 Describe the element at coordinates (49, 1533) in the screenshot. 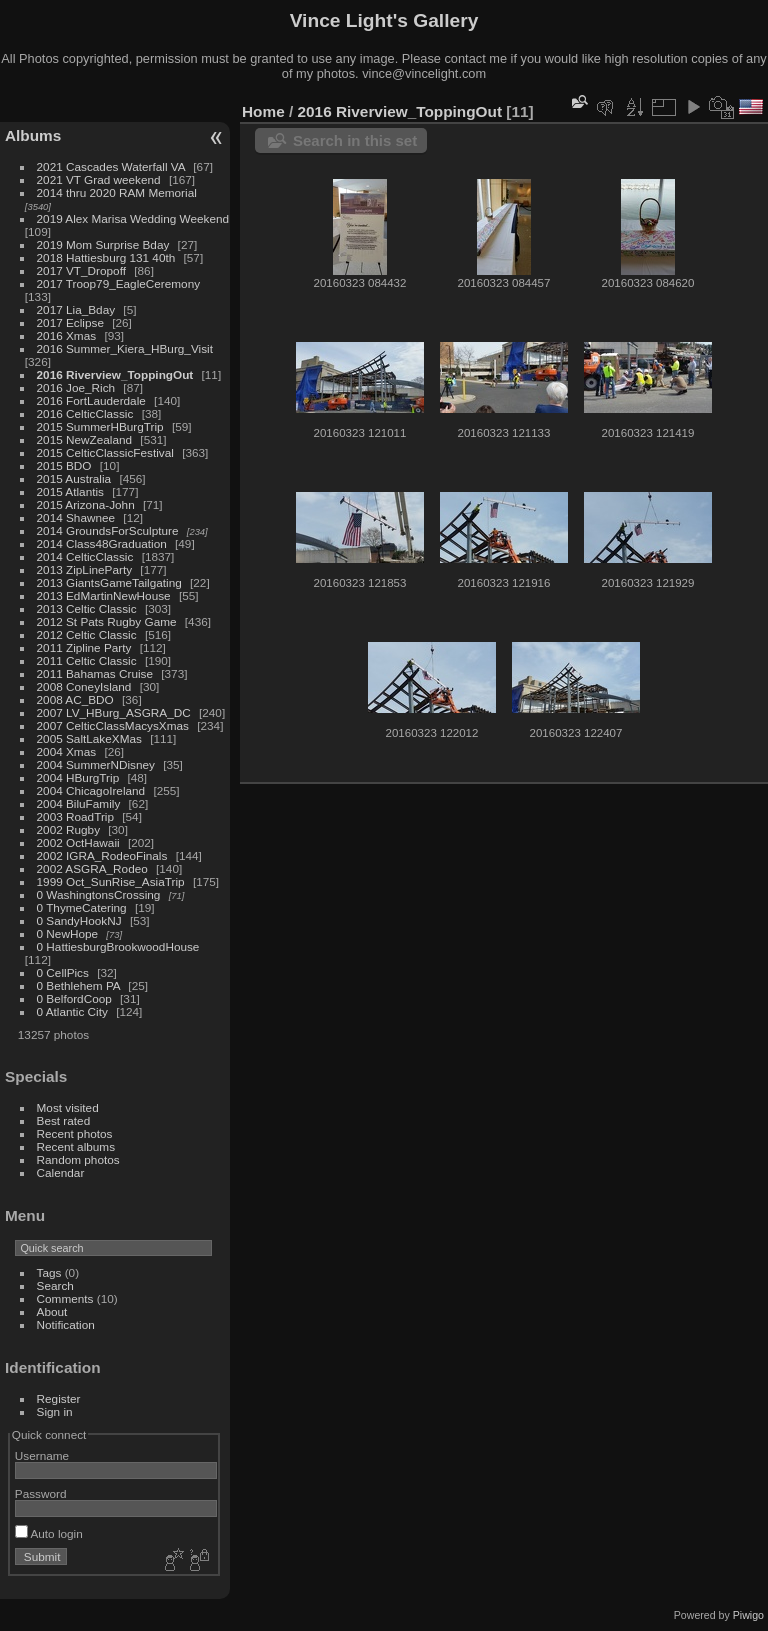

I see `Auto login` at that location.